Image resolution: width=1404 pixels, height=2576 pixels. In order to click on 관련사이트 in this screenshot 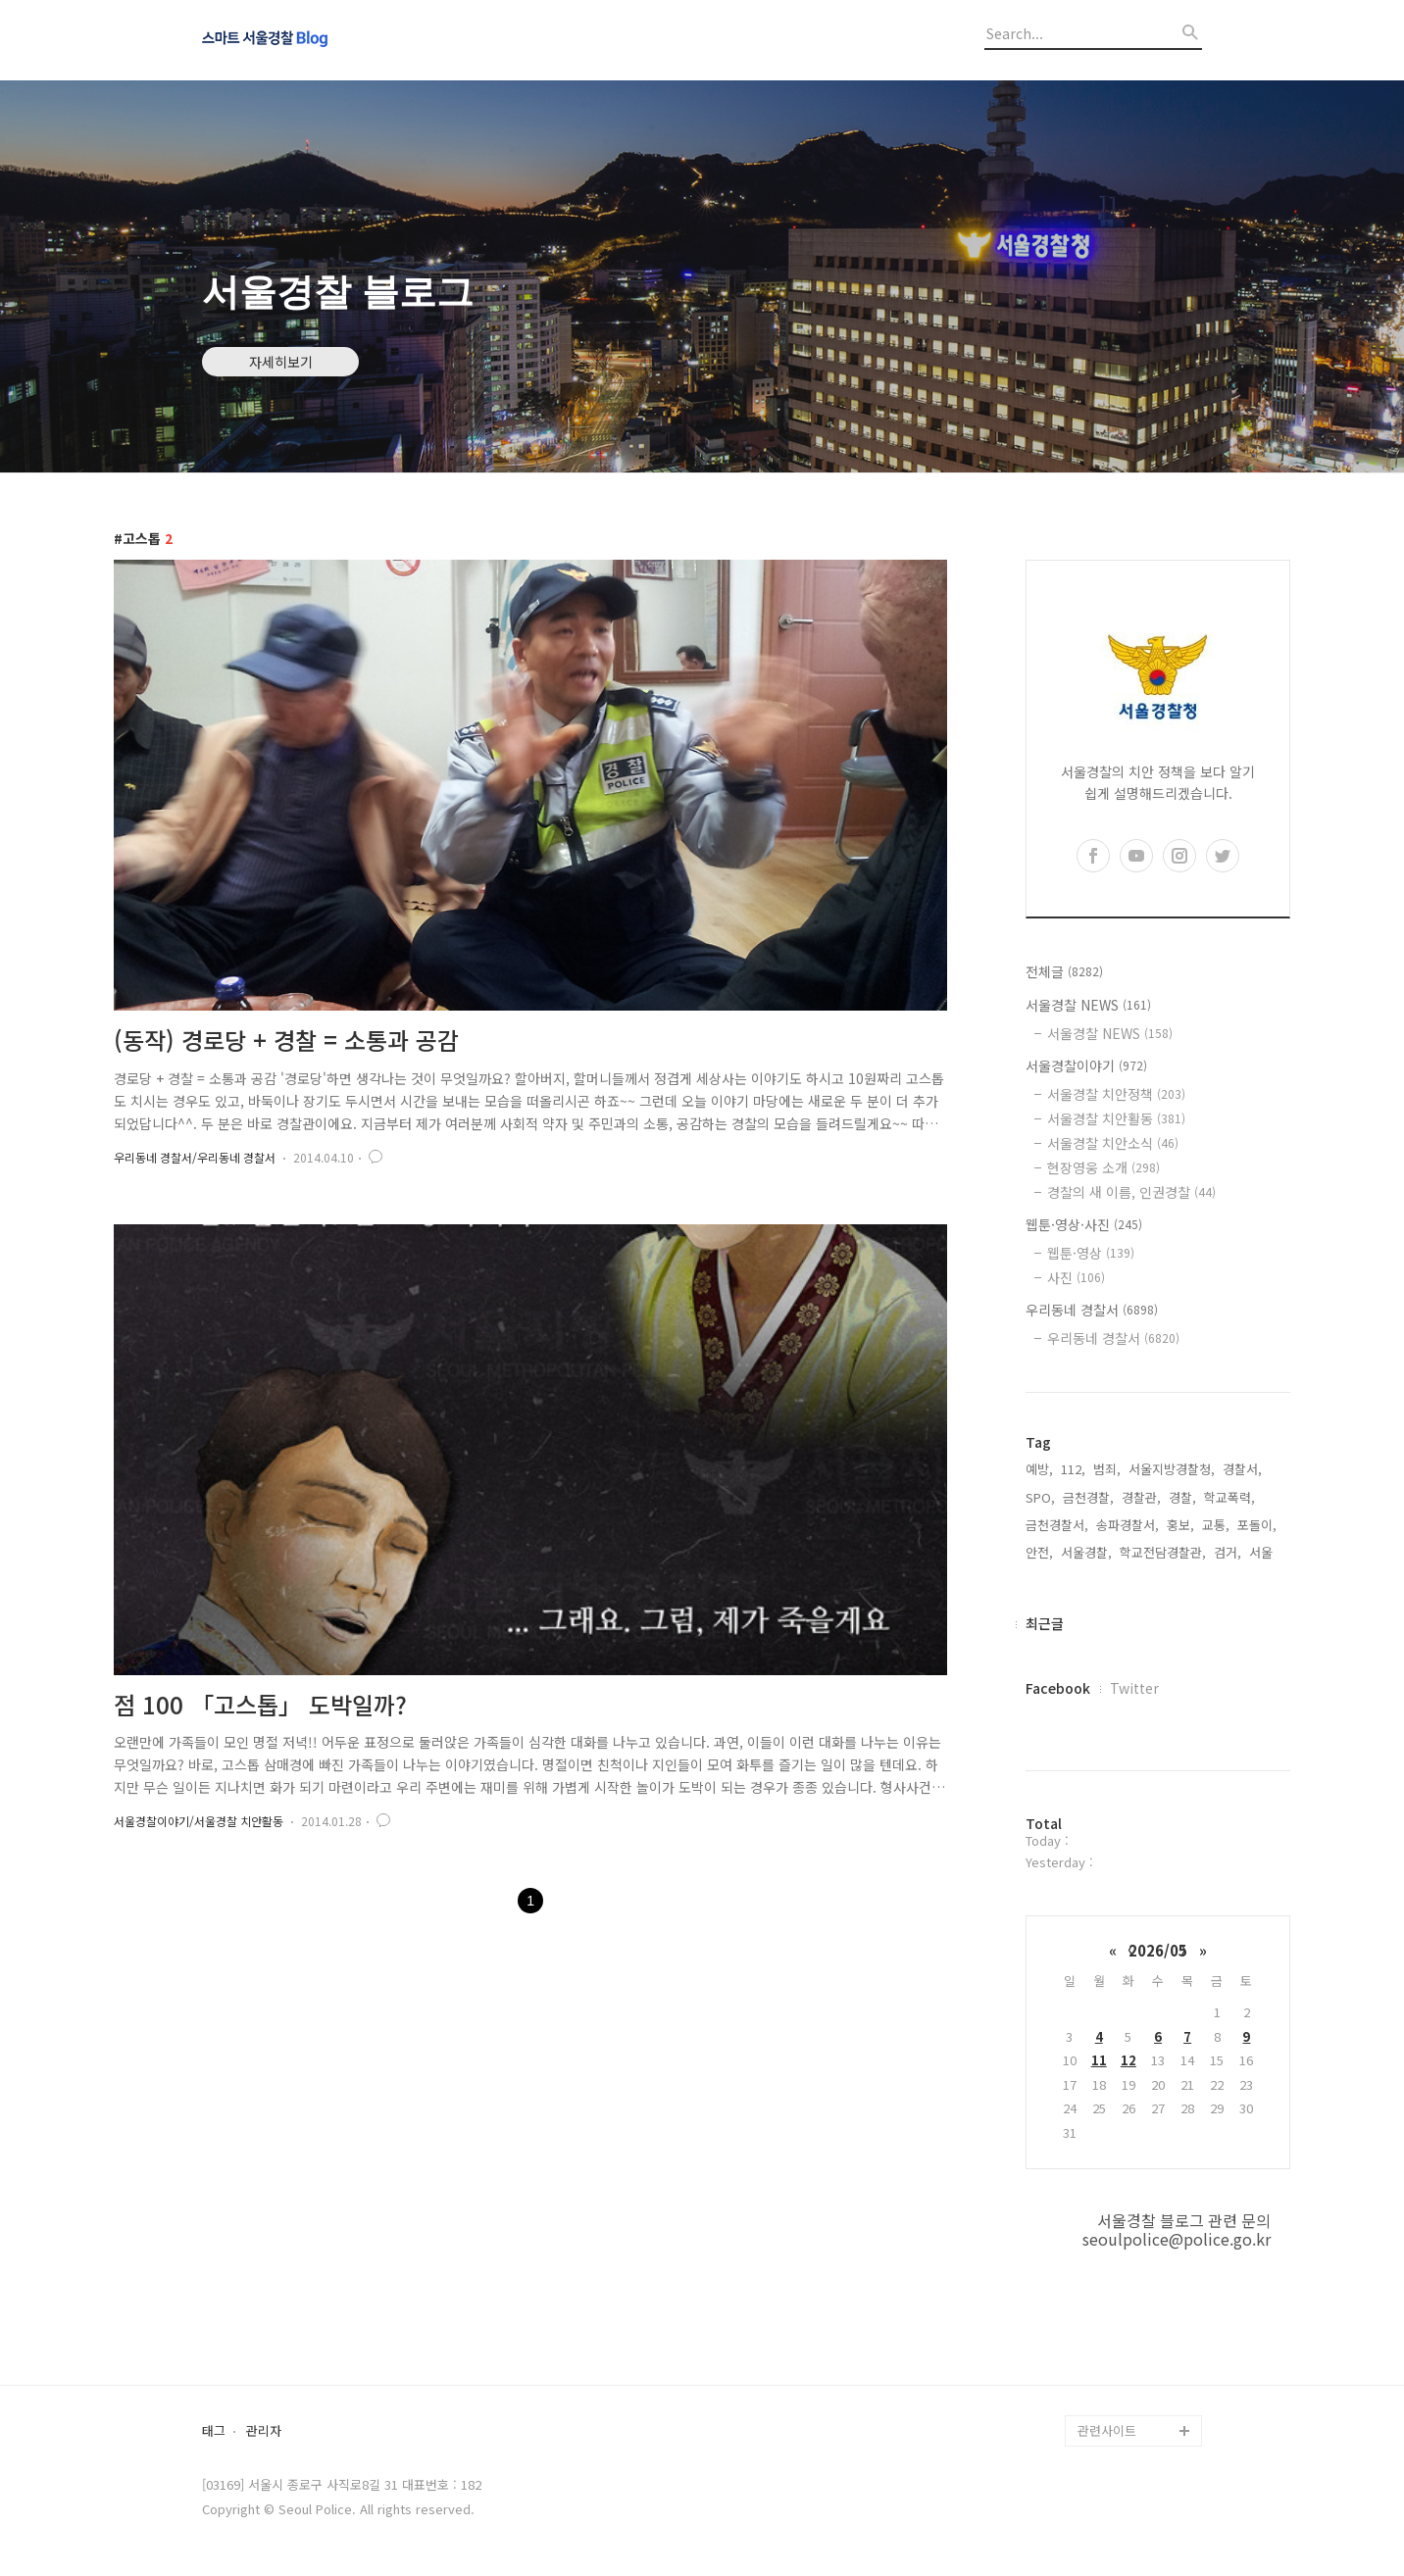, I will do `click(1107, 2430)`.